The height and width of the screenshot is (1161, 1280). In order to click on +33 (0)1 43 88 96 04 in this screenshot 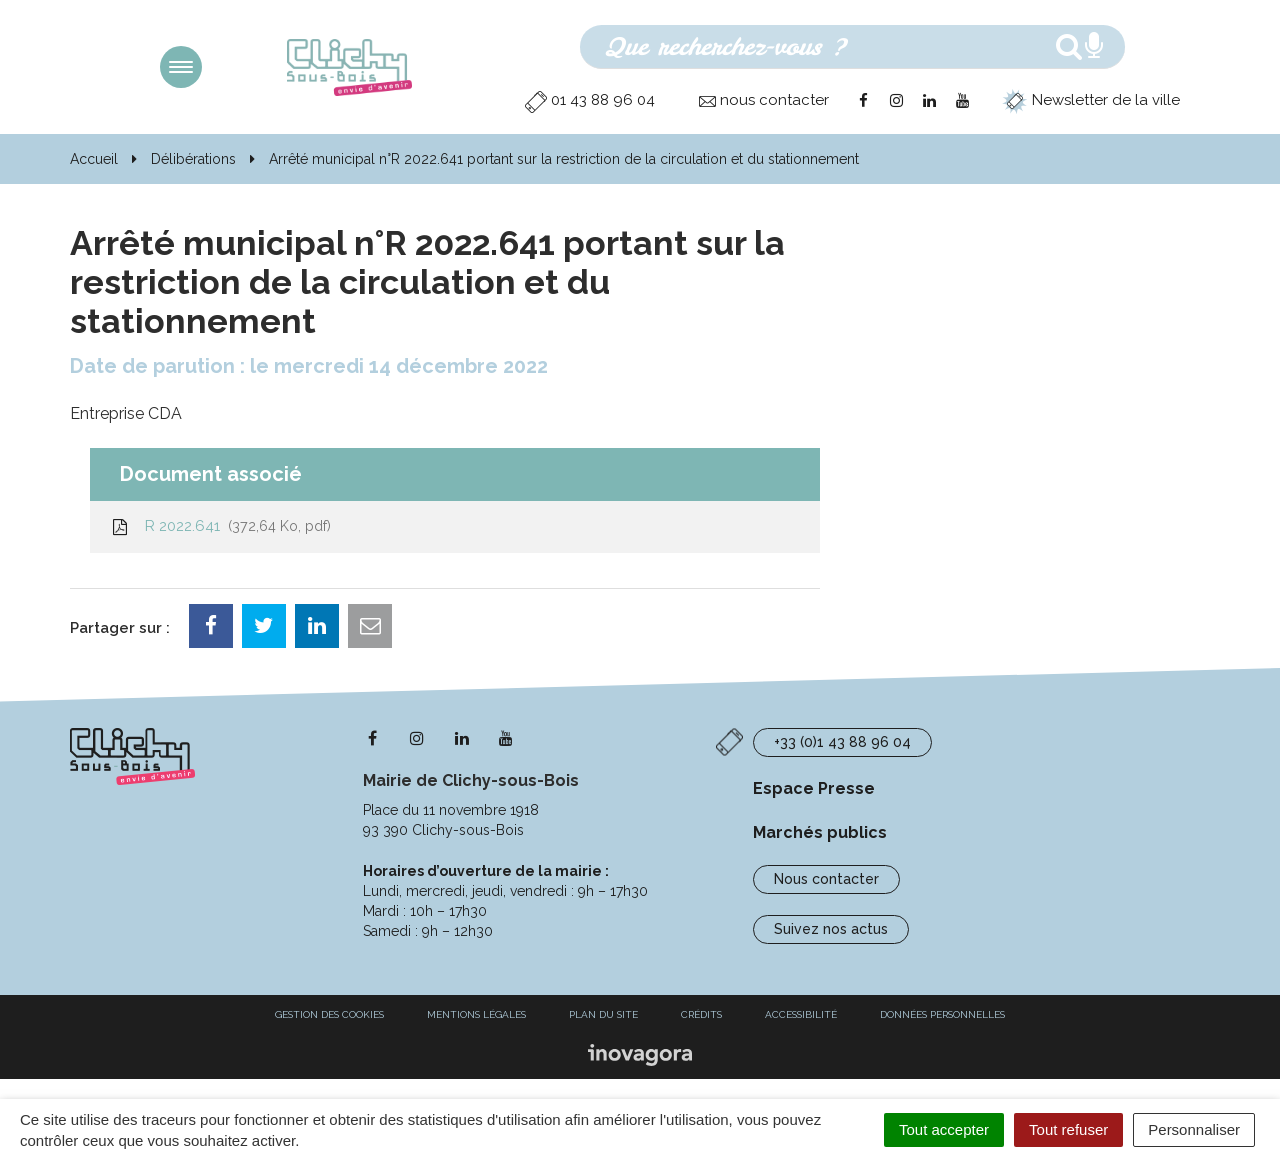, I will do `click(842, 742)`.